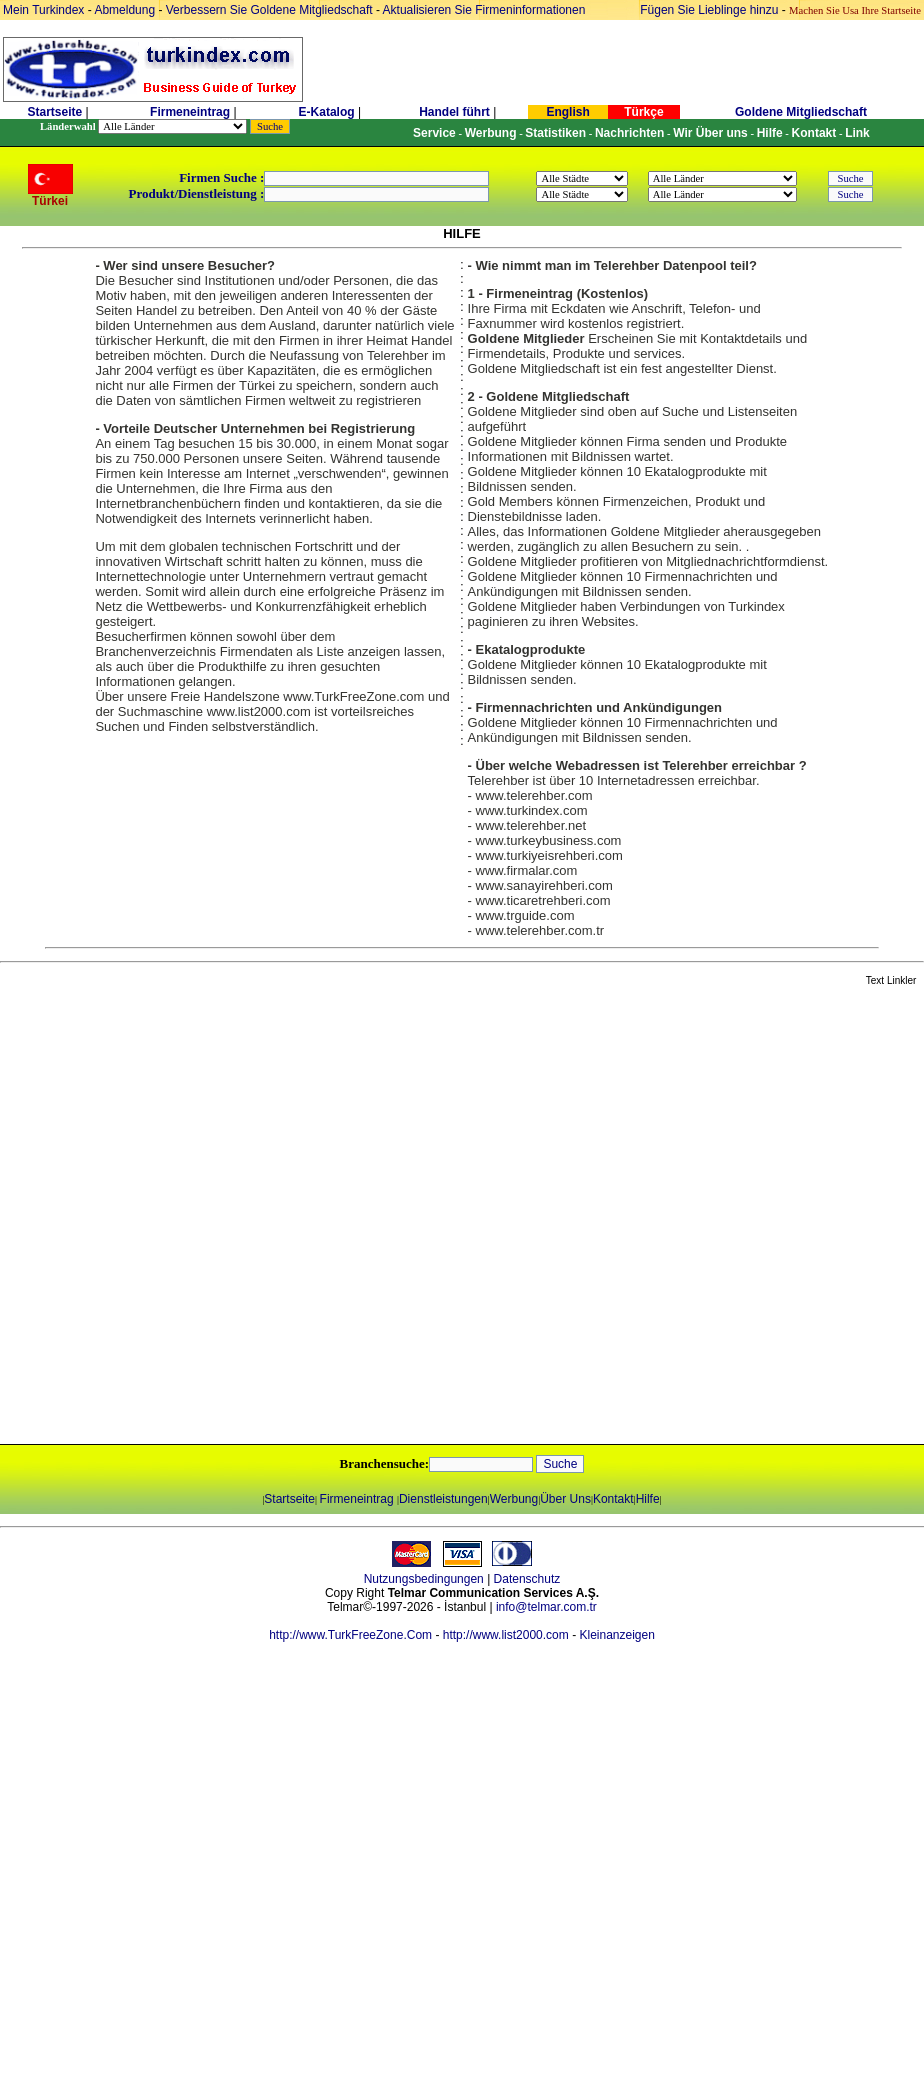 This screenshot has height=2088, width=924. Describe the element at coordinates (565, 1499) in the screenshot. I see `Über Uns` at that location.